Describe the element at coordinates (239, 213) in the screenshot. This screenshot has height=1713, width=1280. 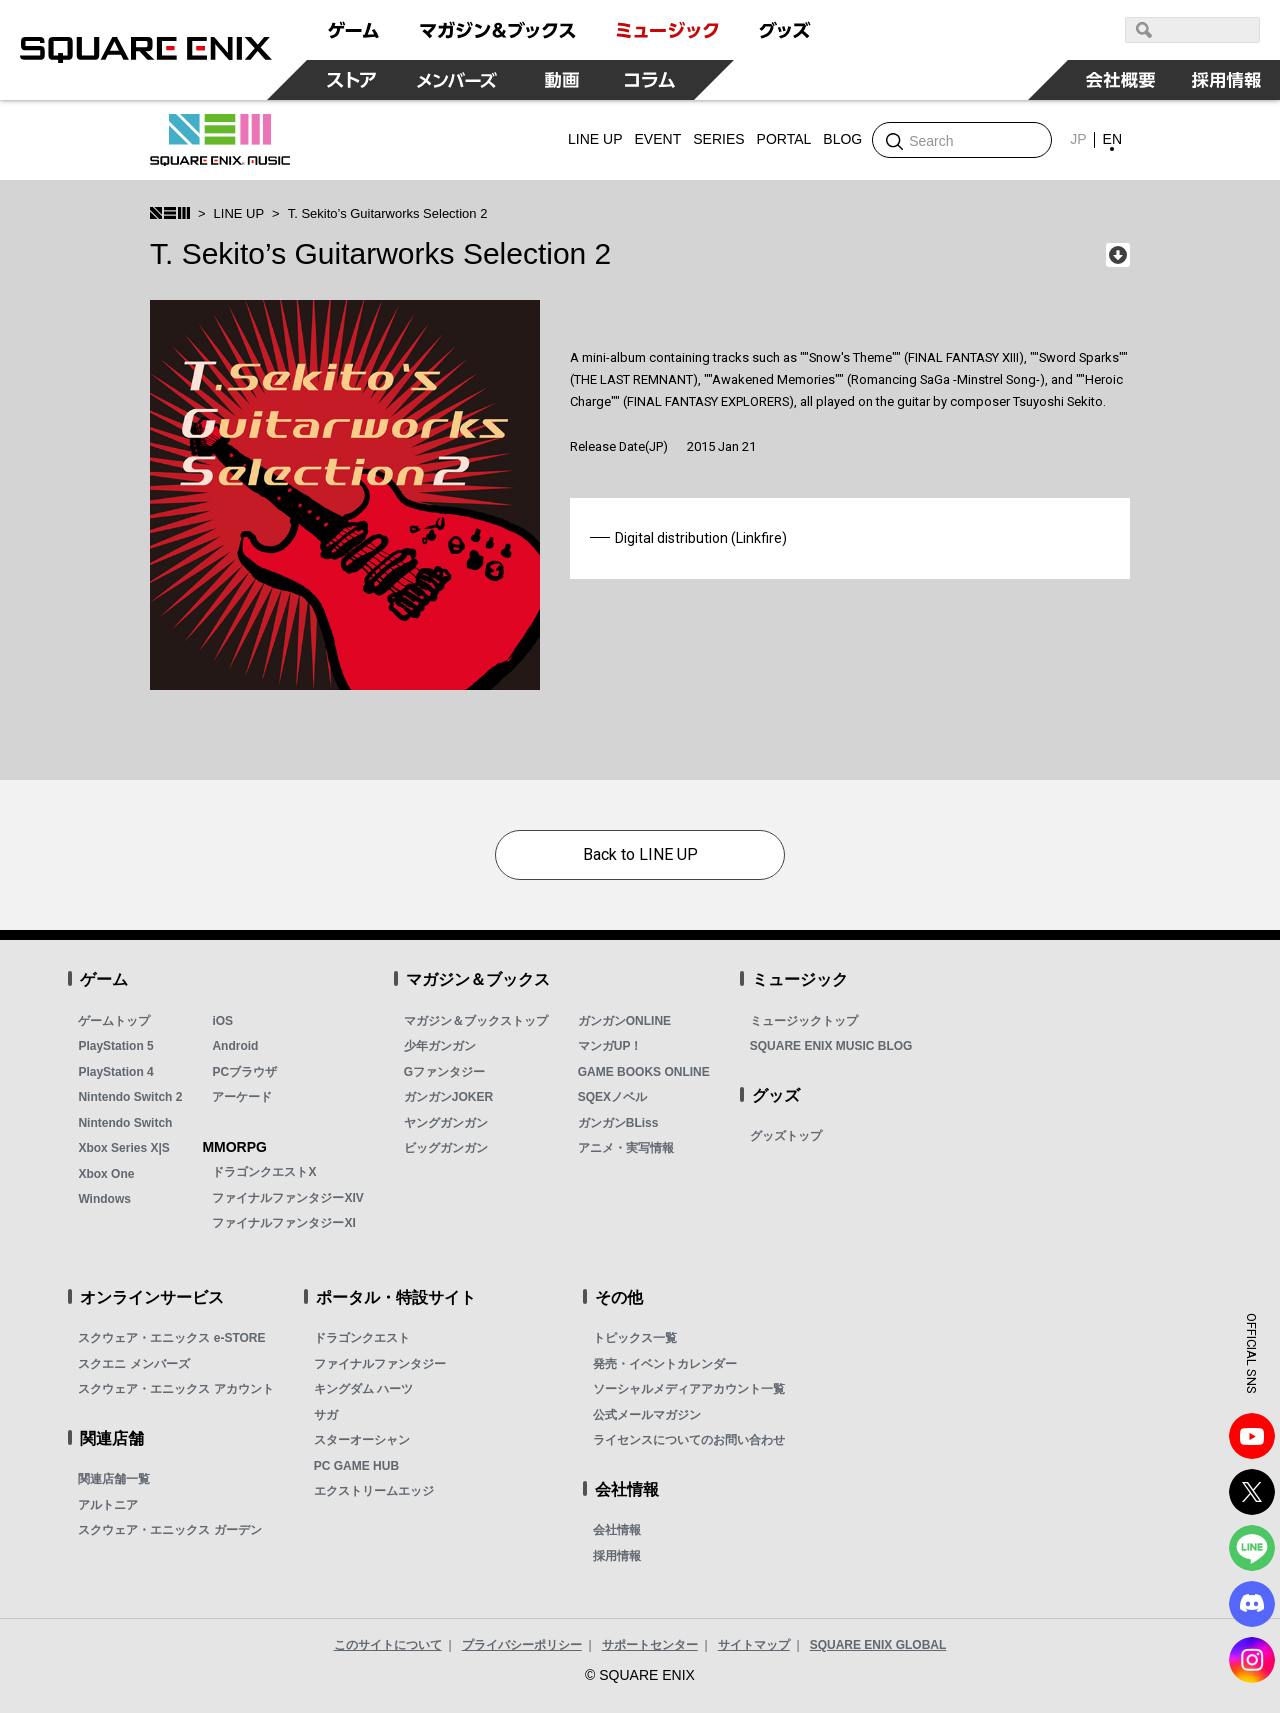
I see `LINE UP` at that location.